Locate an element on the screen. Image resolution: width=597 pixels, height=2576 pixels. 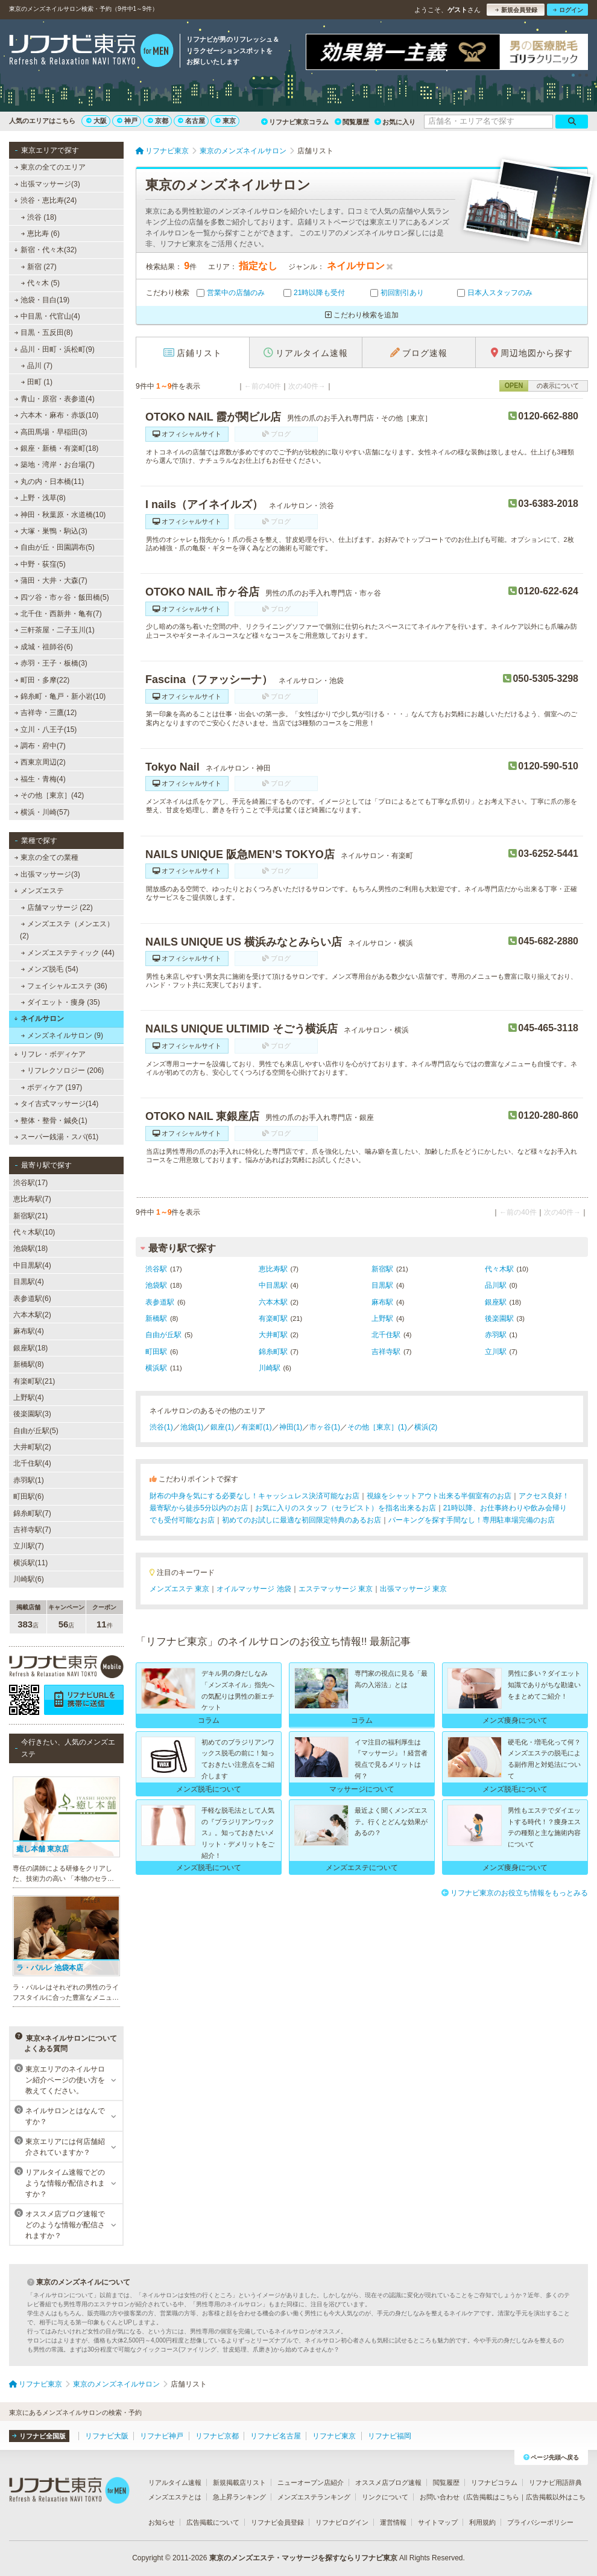
目黒・五反田(8) is located at coordinates (43, 332).